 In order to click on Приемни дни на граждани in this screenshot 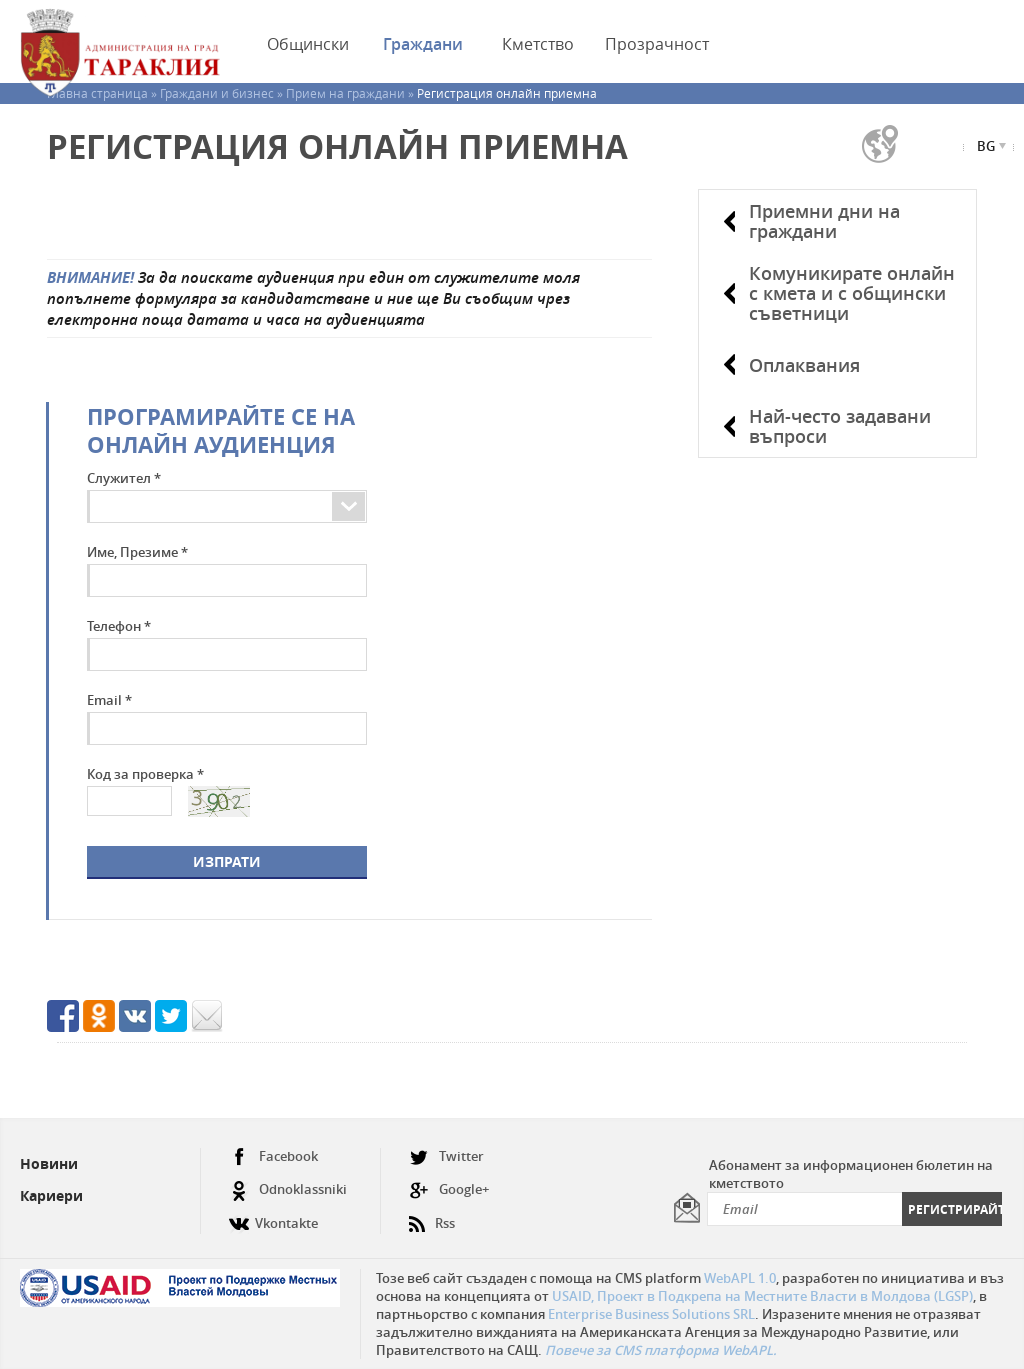, I will do `click(824, 221)`.